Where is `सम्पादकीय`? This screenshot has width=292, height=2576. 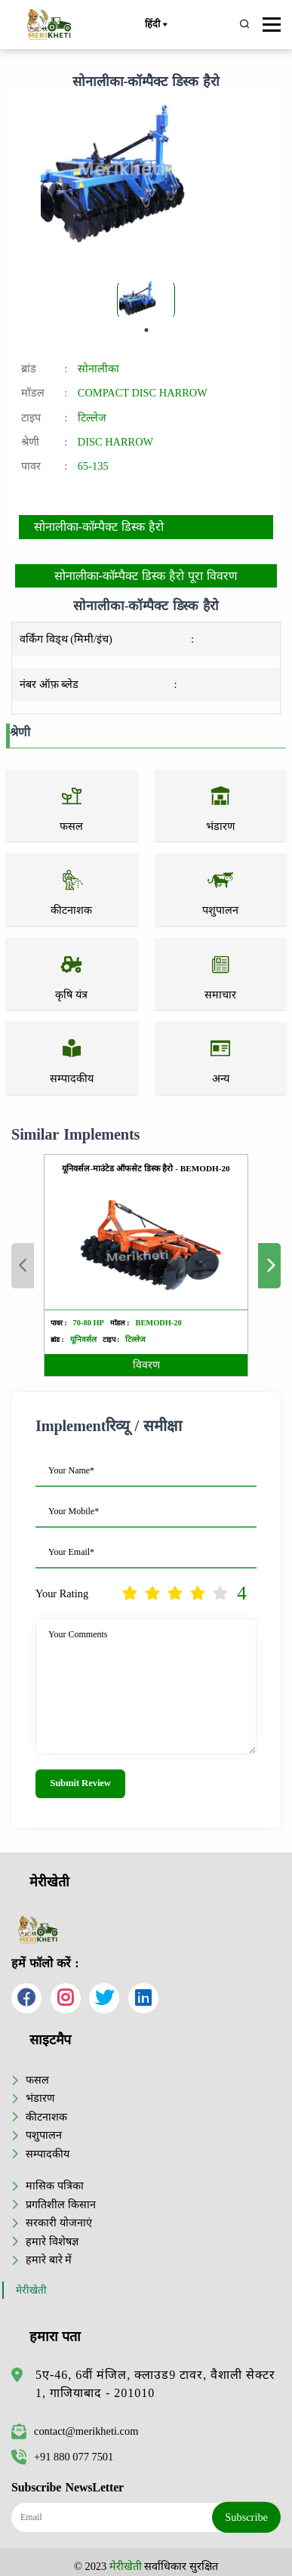 सम्पादकीय is located at coordinates (47, 2154).